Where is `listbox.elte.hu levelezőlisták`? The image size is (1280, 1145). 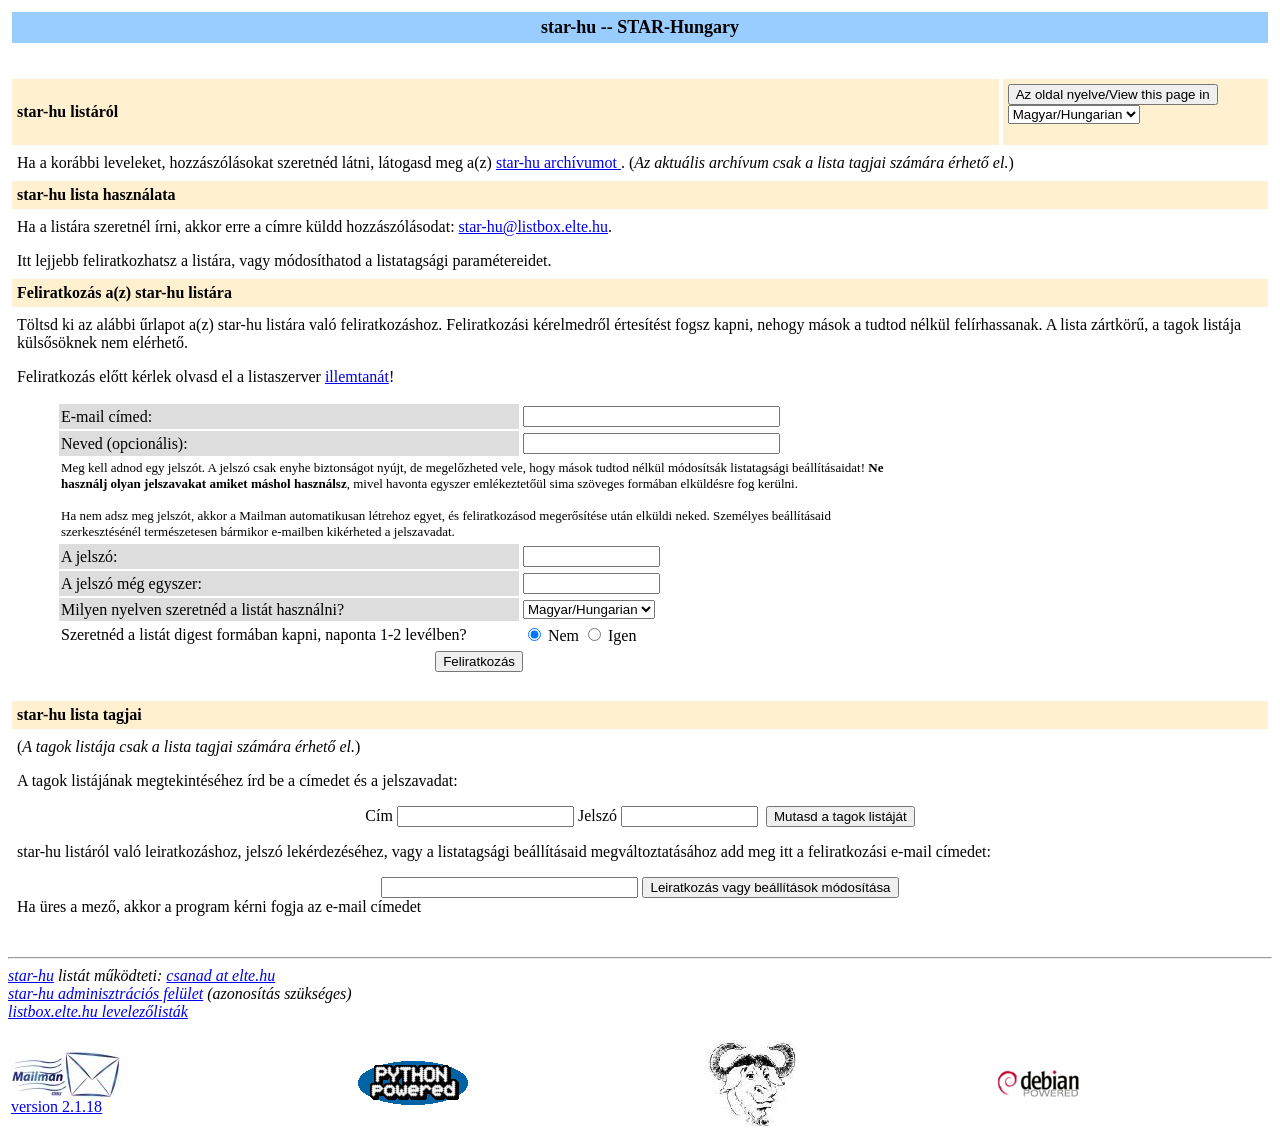 listbox.elte.hu levelezőlisták is located at coordinates (98, 1011).